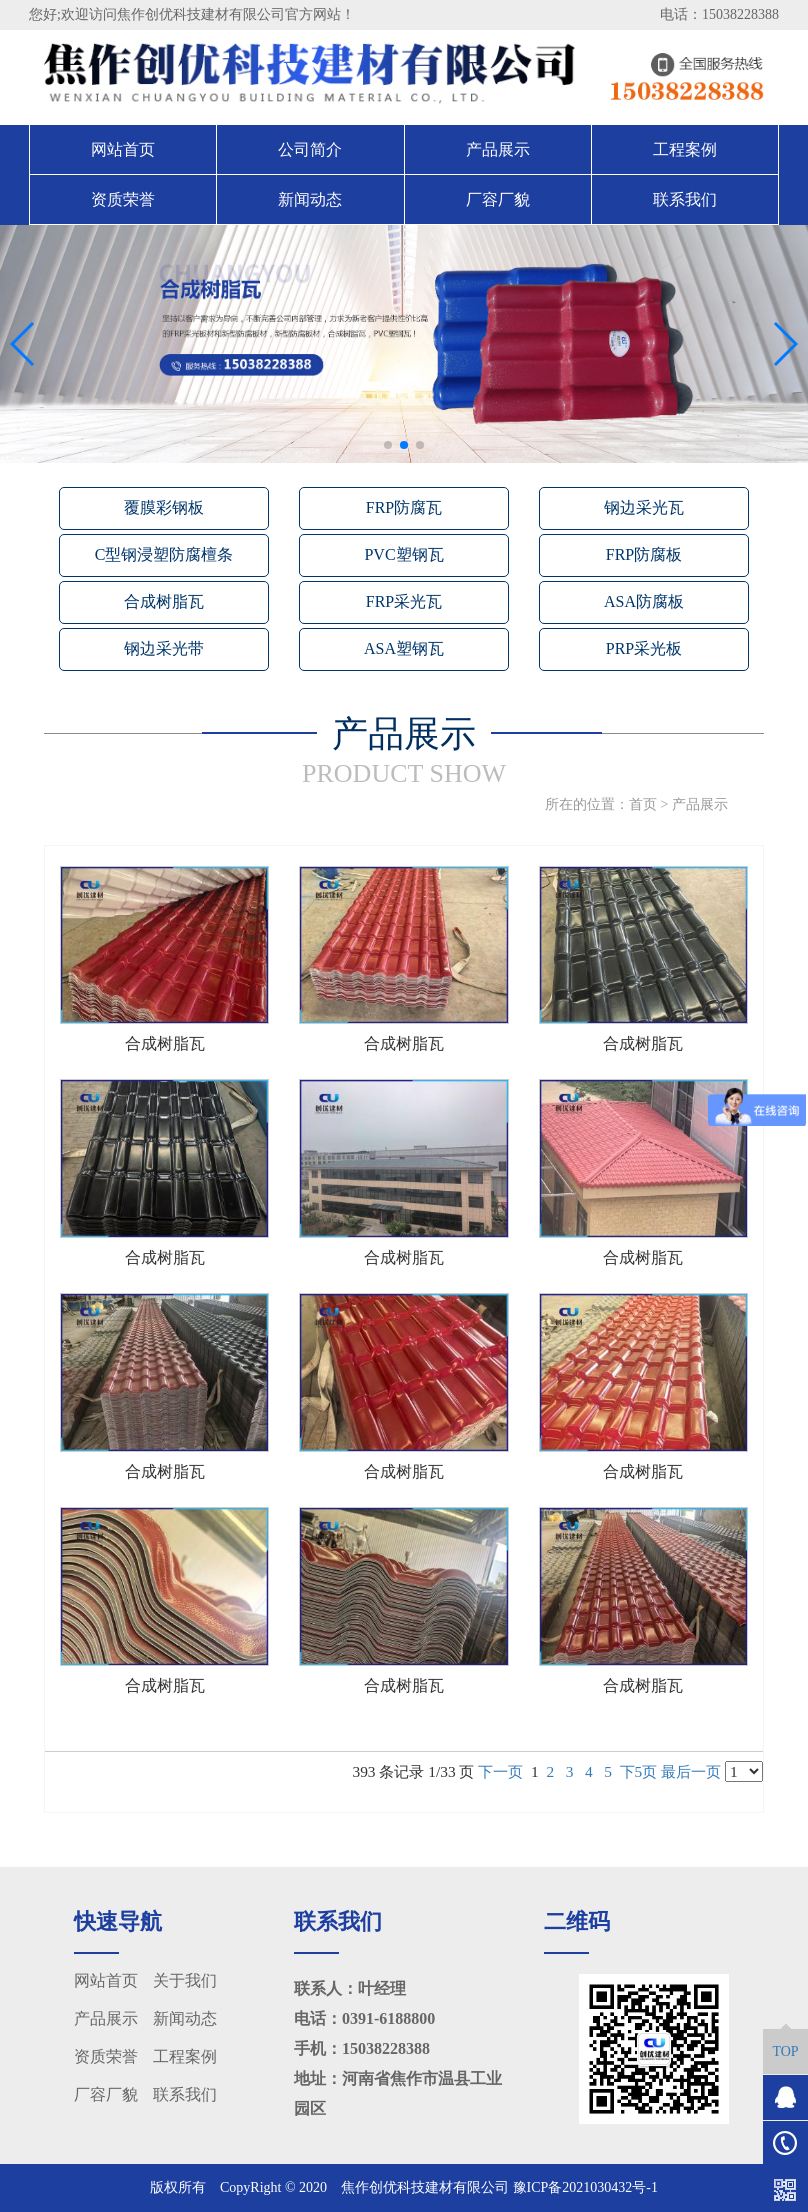  What do you see at coordinates (644, 648) in the screenshot?
I see `PRP采光板` at bounding box center [644, 648].